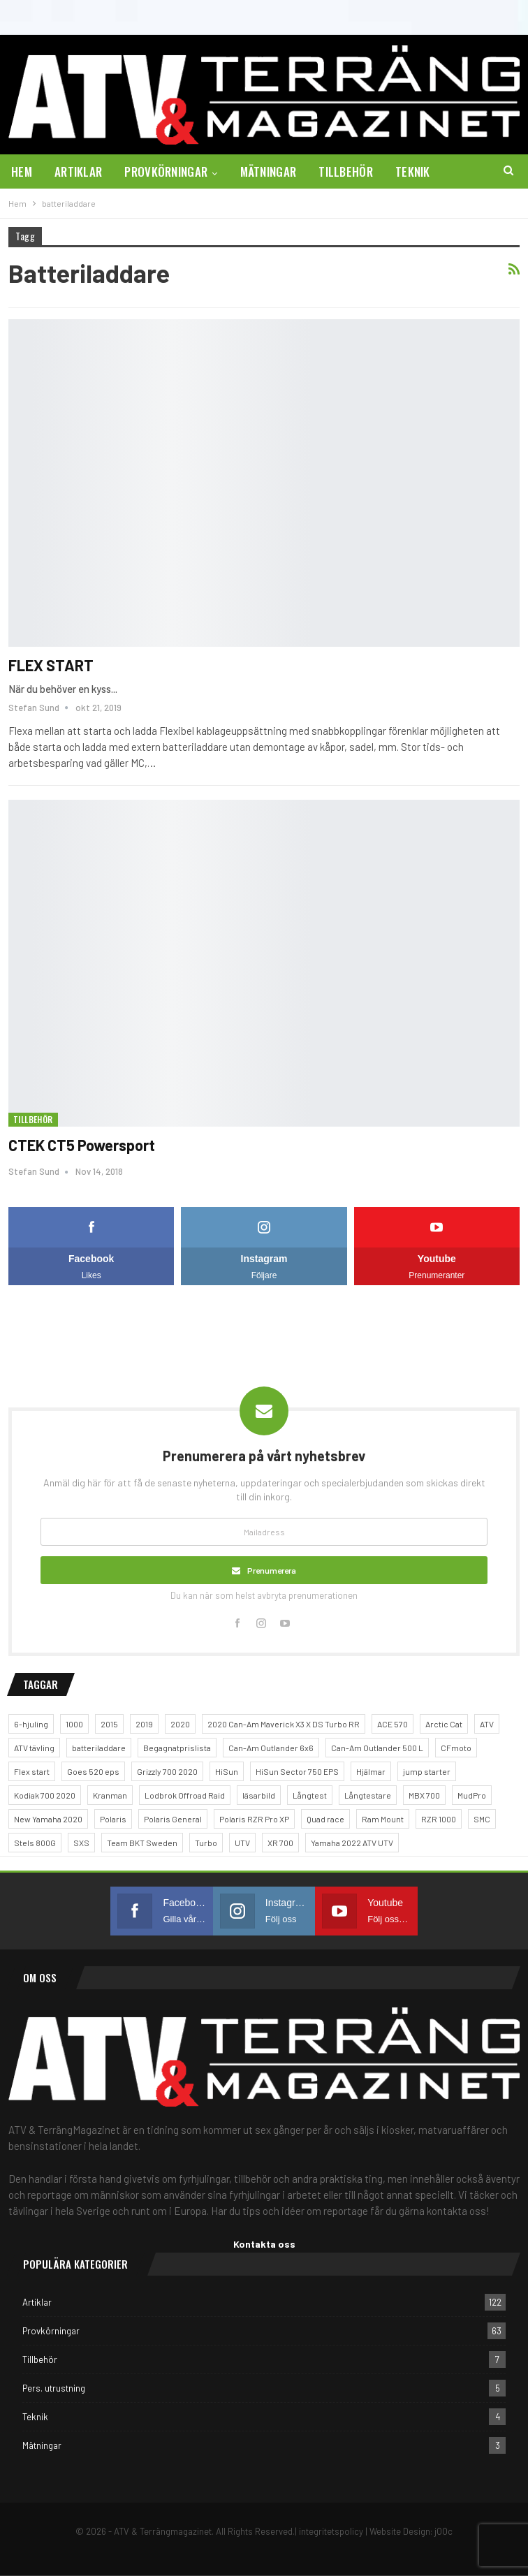 The height and width of the screenshot is (2576, 528). What do you see at coordinates (482, 1819) in the screenshot?
I see `SMC [SMC (1 objekt)]` at bounding box center [482, 1819].